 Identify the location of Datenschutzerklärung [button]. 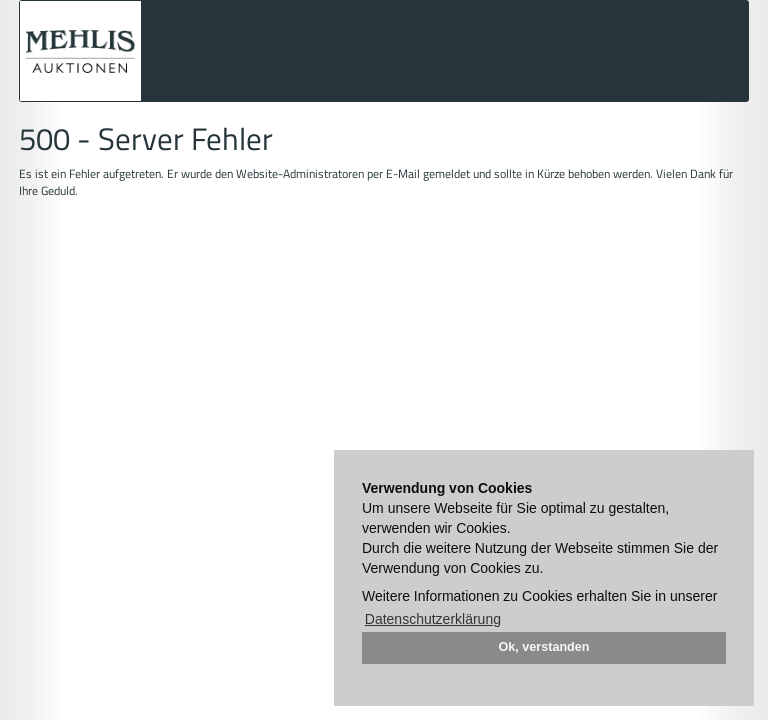
(433, 619).